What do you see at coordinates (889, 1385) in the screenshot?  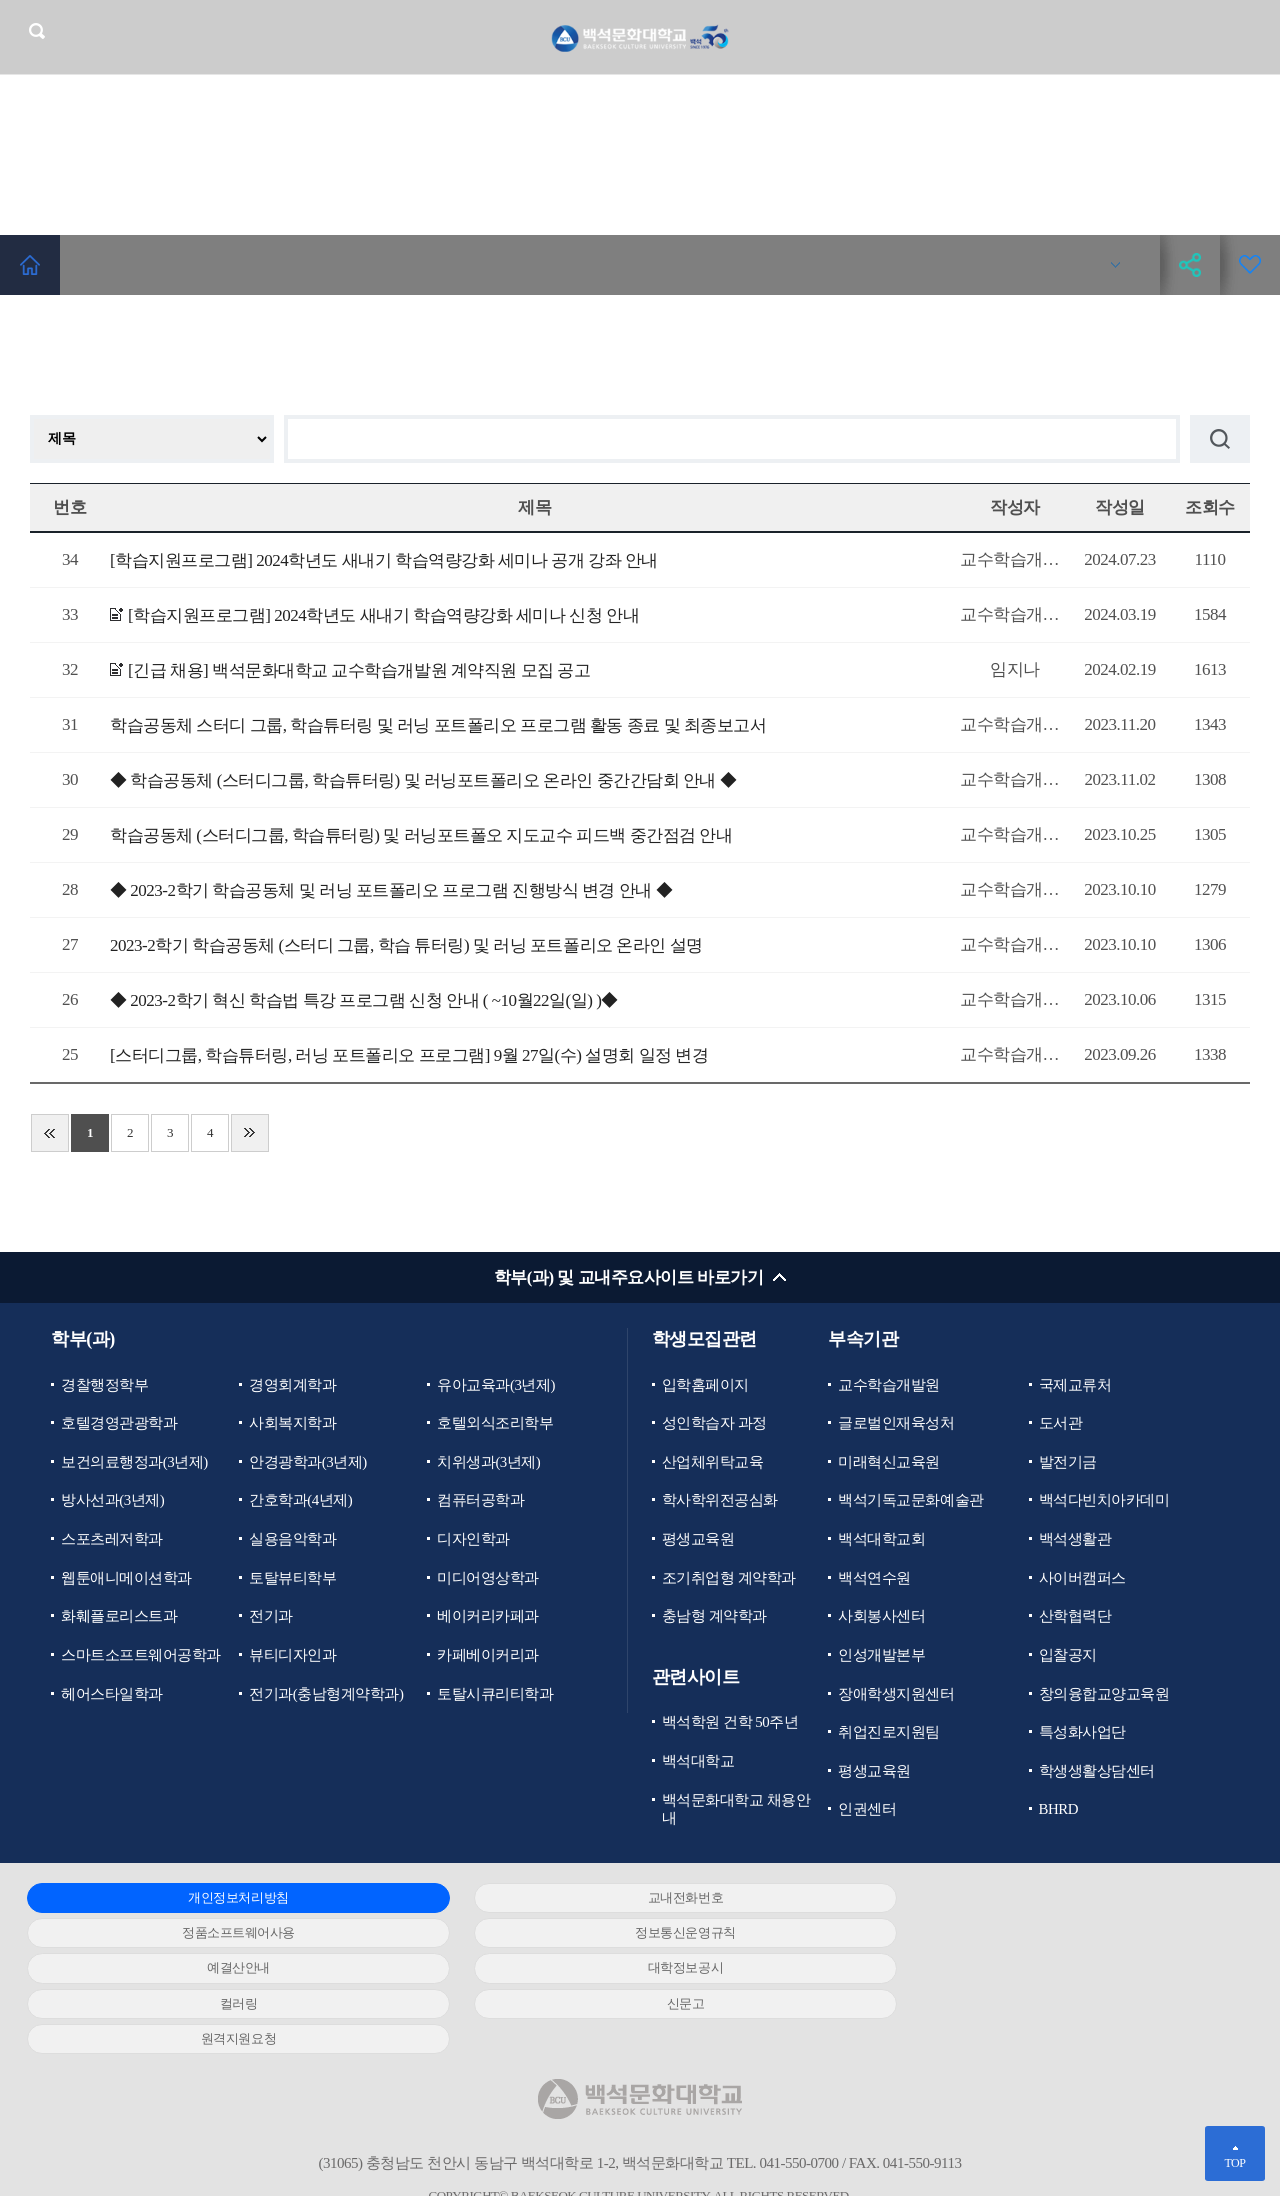 I see `교수학습개발원` at bounding box center [889, 1385].